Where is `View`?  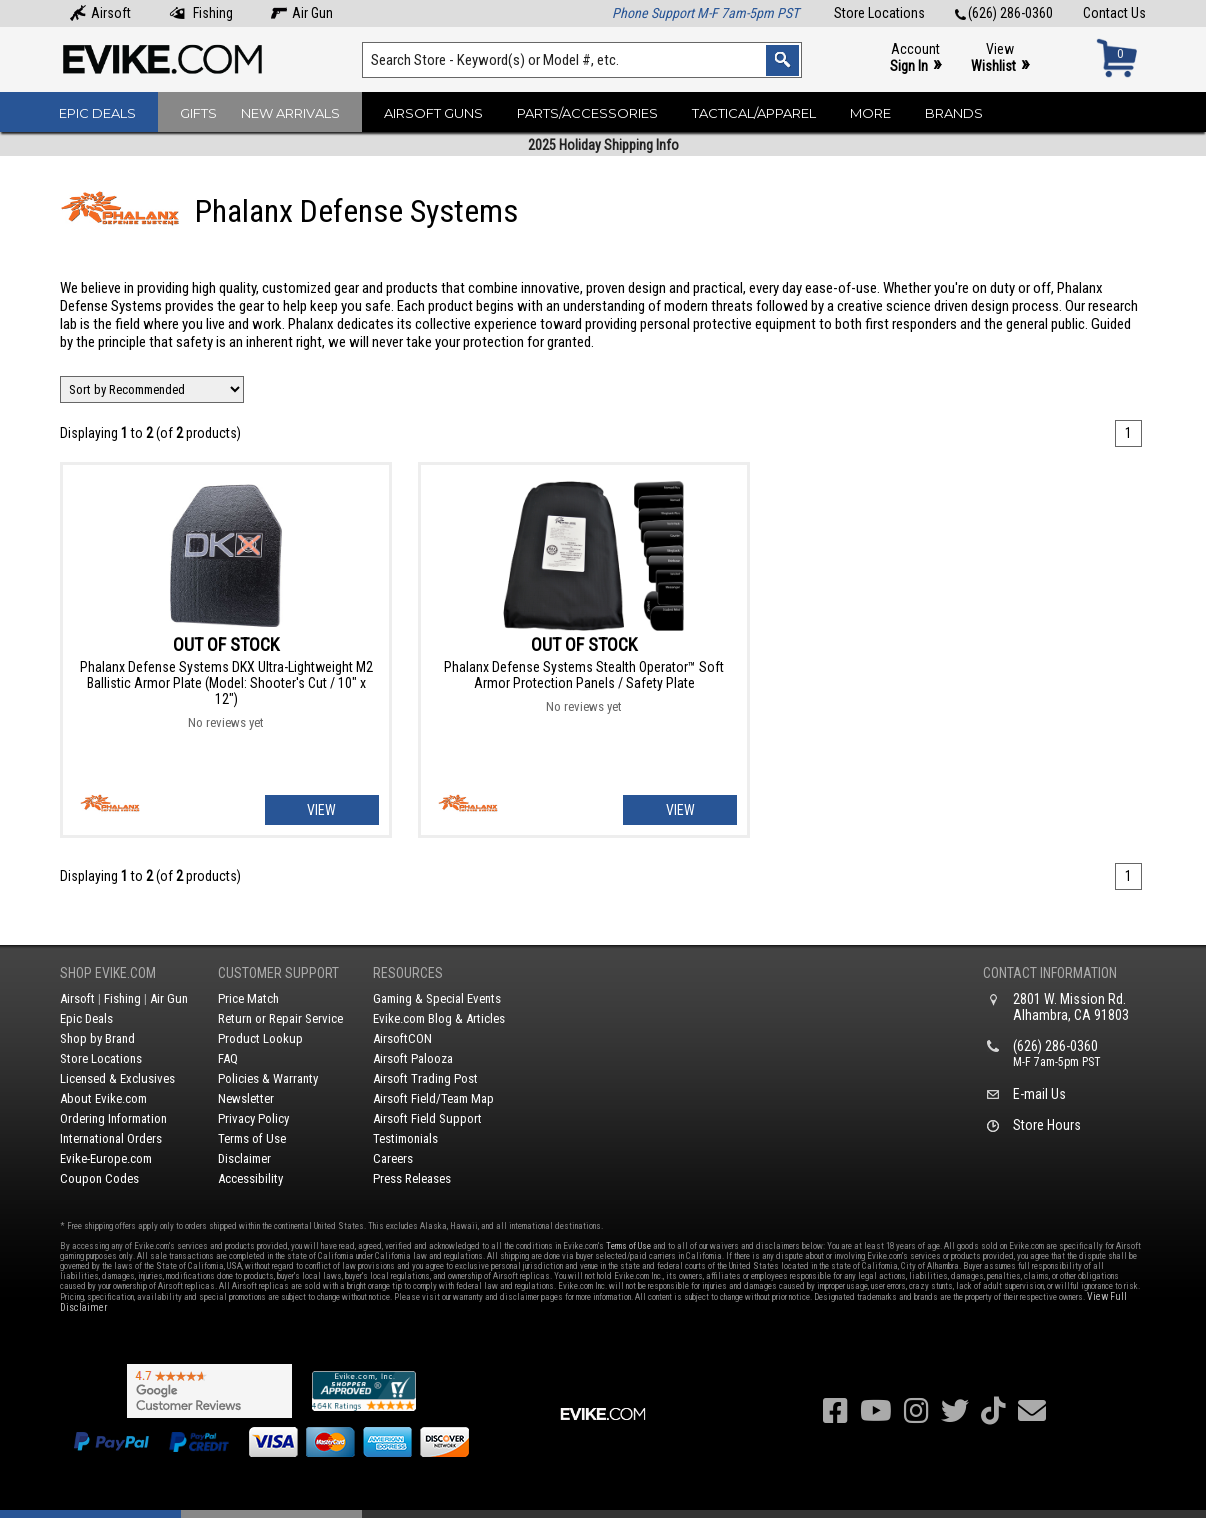 View is located at coordinates (1000, 58).